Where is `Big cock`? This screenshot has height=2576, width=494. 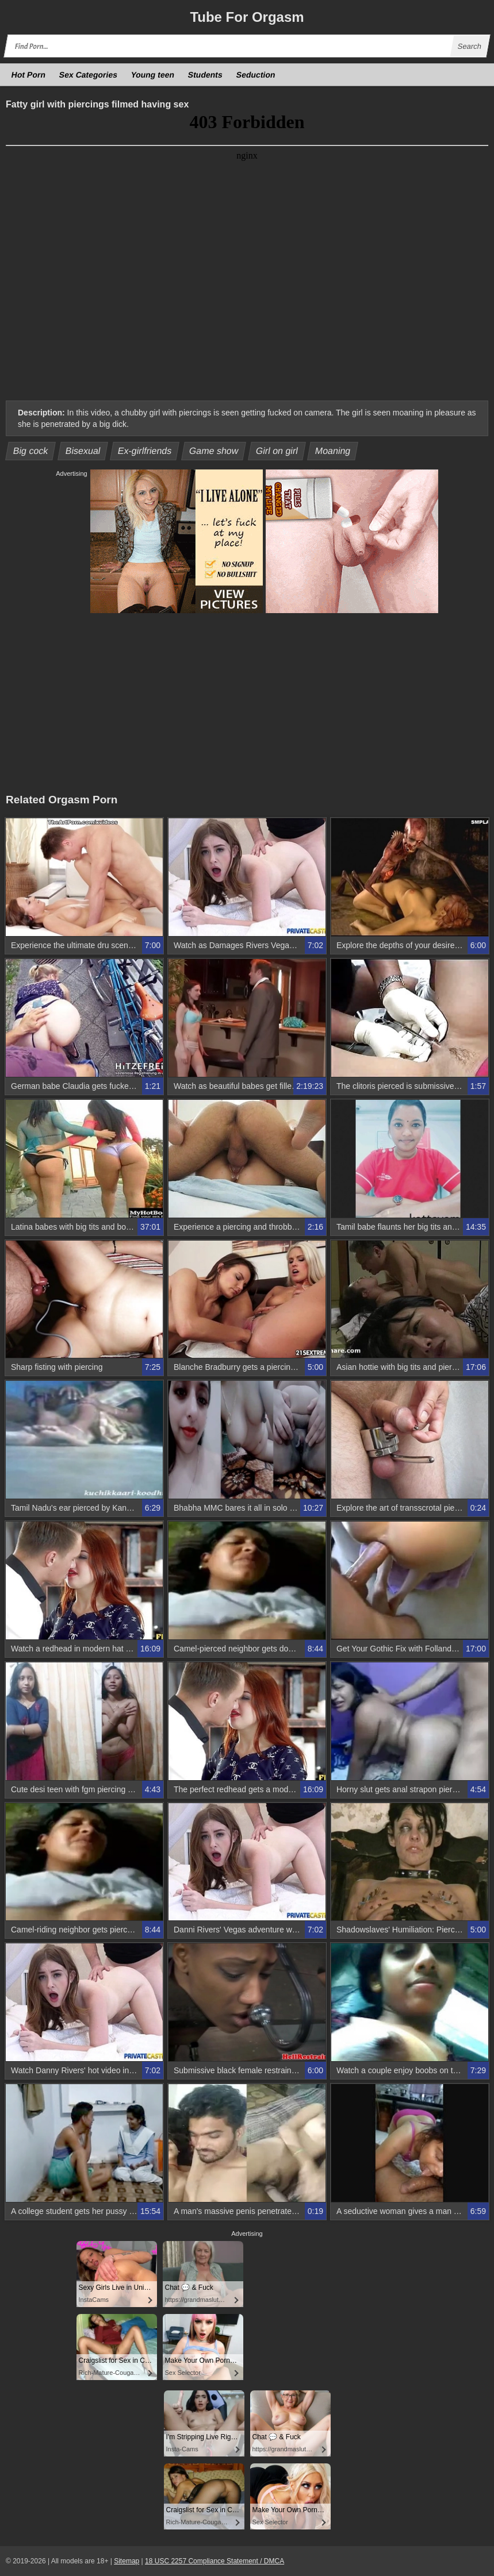
Big cock is located at coordinates (31, 451).